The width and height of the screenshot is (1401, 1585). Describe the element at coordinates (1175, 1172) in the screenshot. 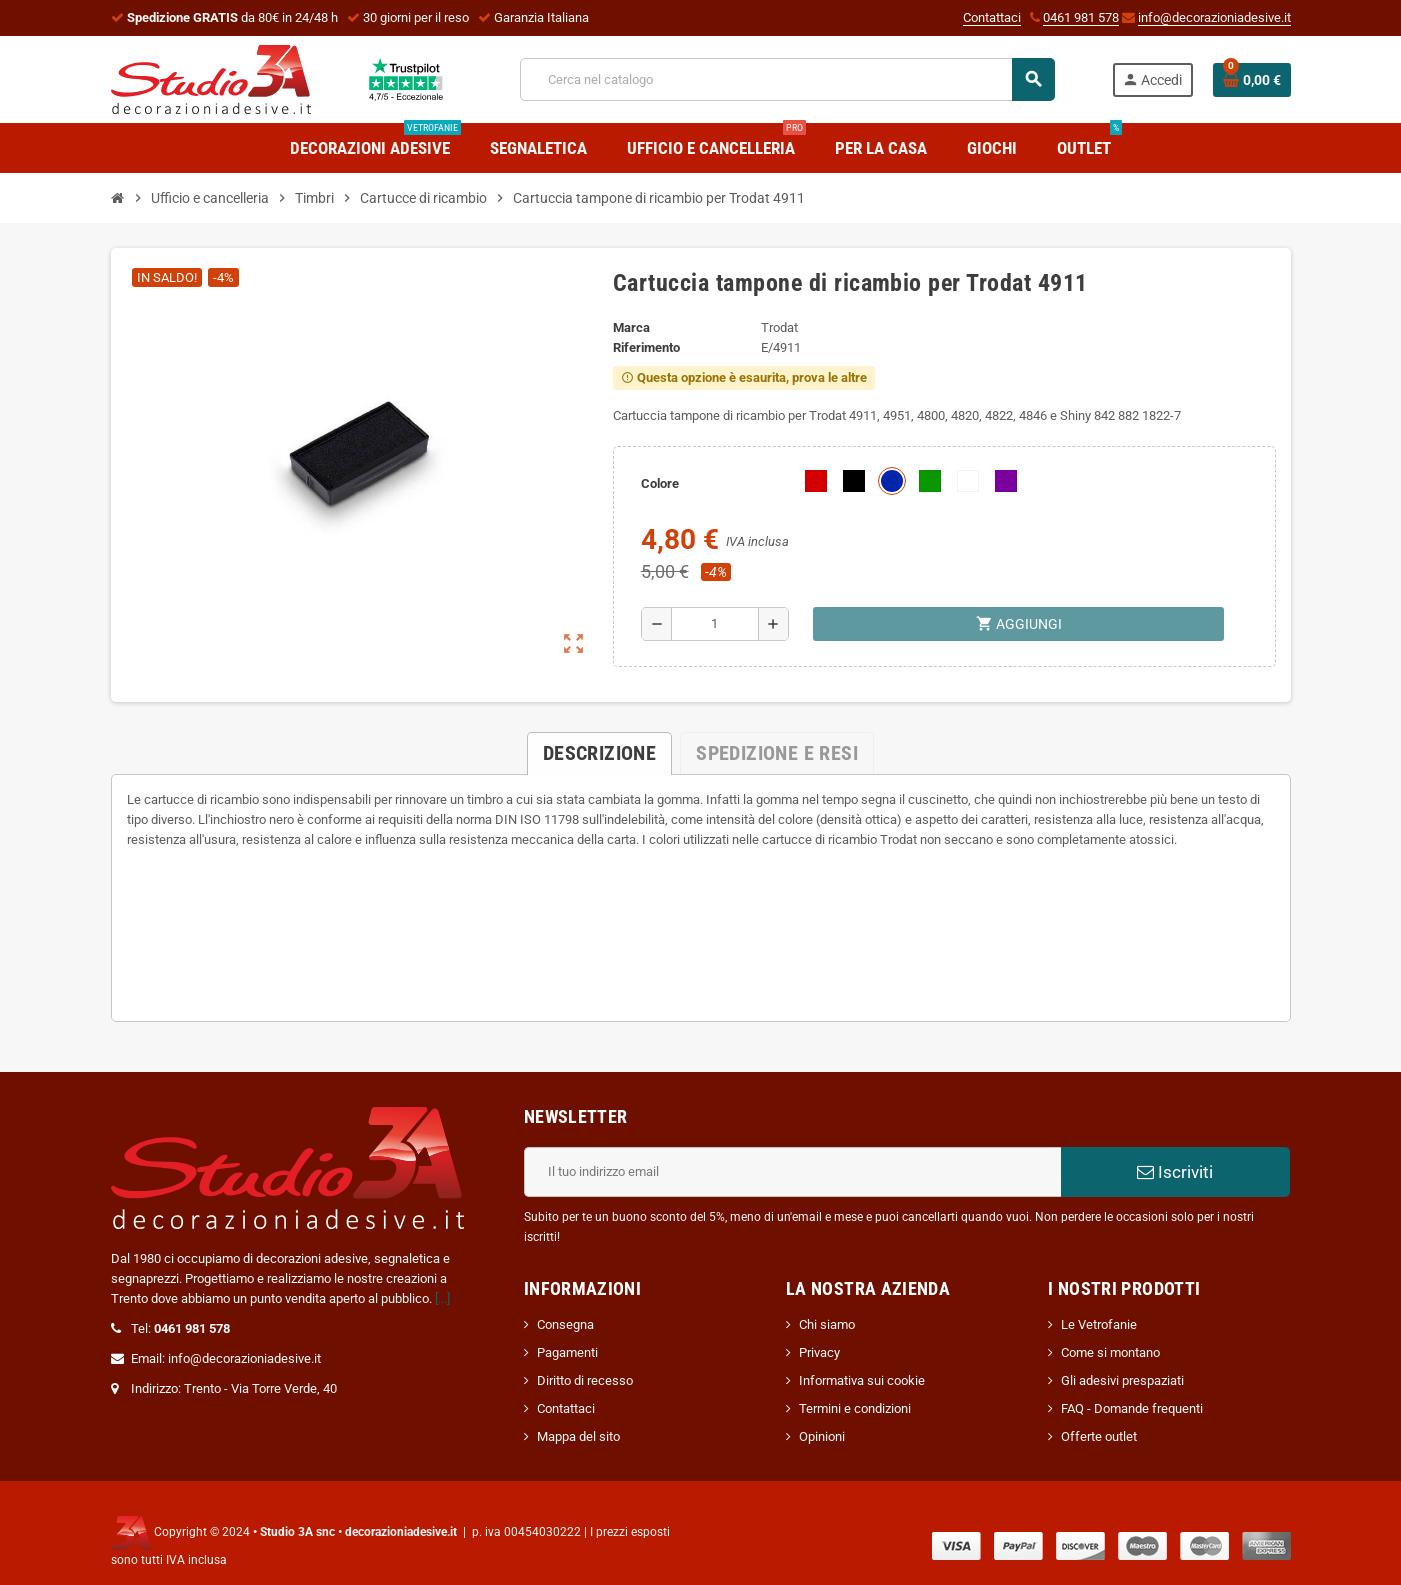

I see `Iscriviti` at that location.